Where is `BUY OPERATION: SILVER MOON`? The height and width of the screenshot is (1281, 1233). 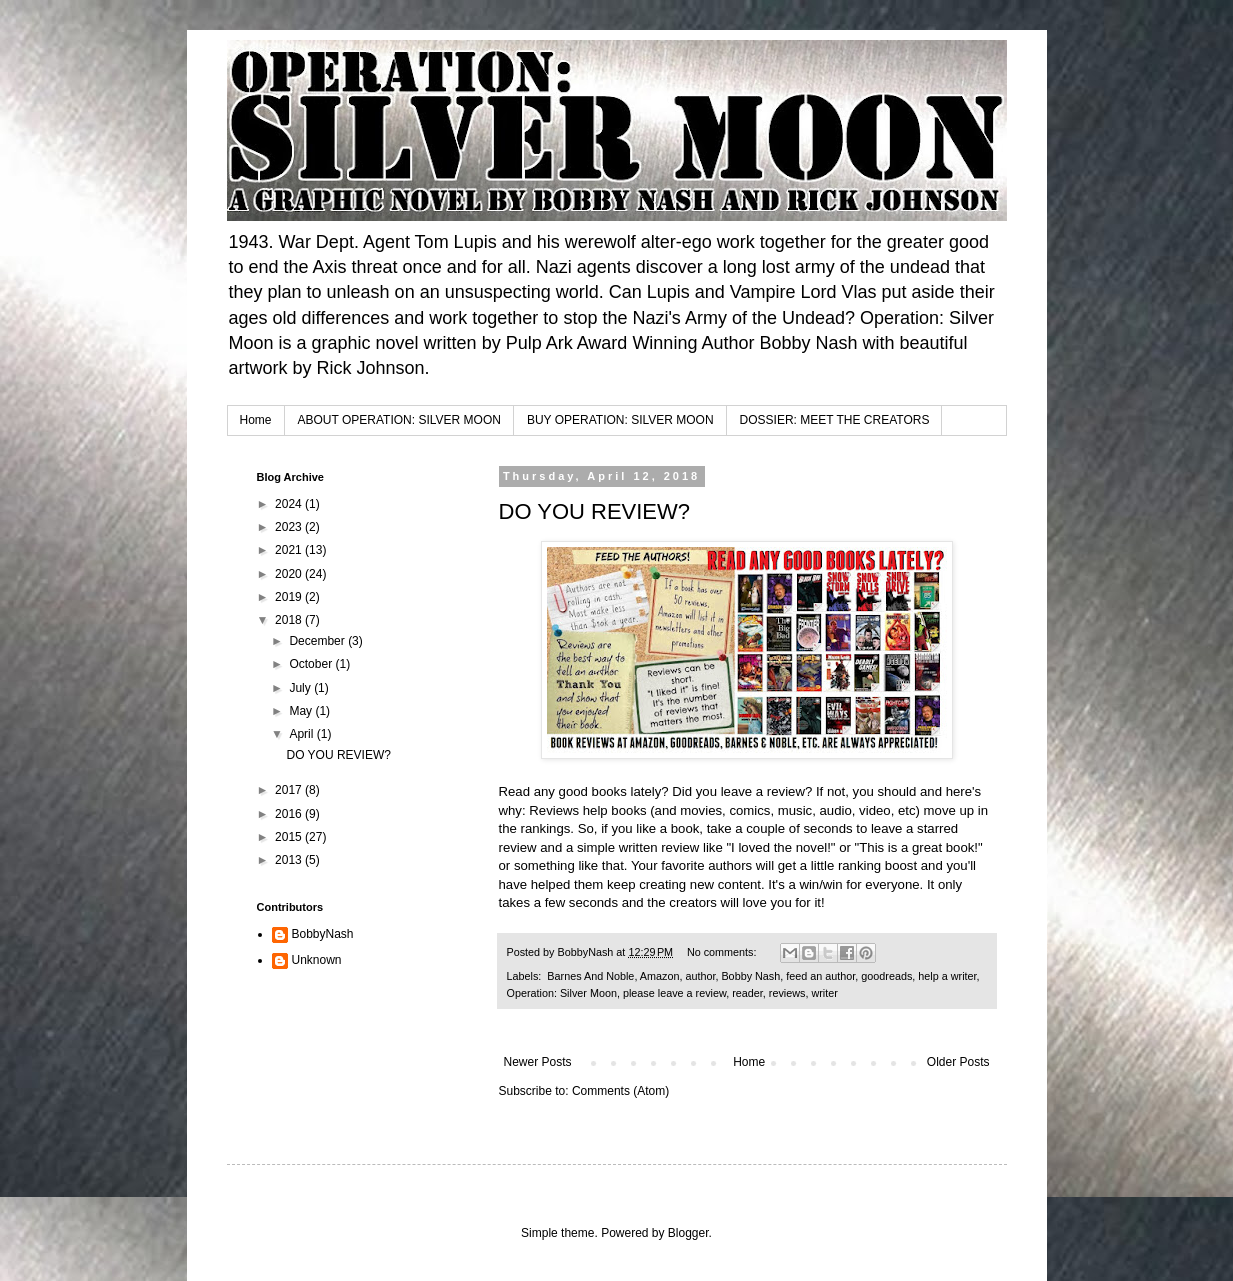
BUY OPERATION: SILVER MOON is located at coordinates (620, 420).